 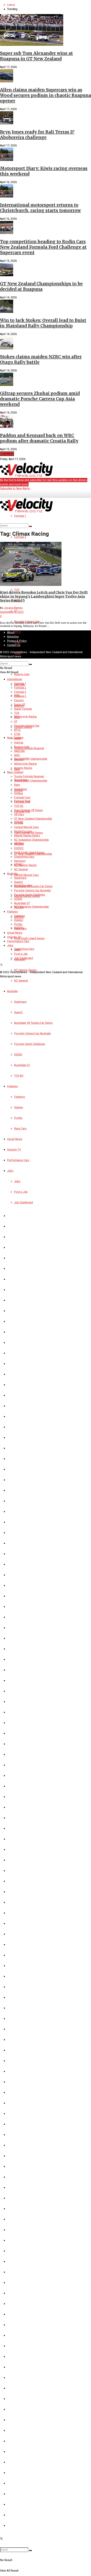 What do you see at coordinates (28, 810) in the screenshot?
I see `TransTasman V8 Series` at bounding box center [28, 810].